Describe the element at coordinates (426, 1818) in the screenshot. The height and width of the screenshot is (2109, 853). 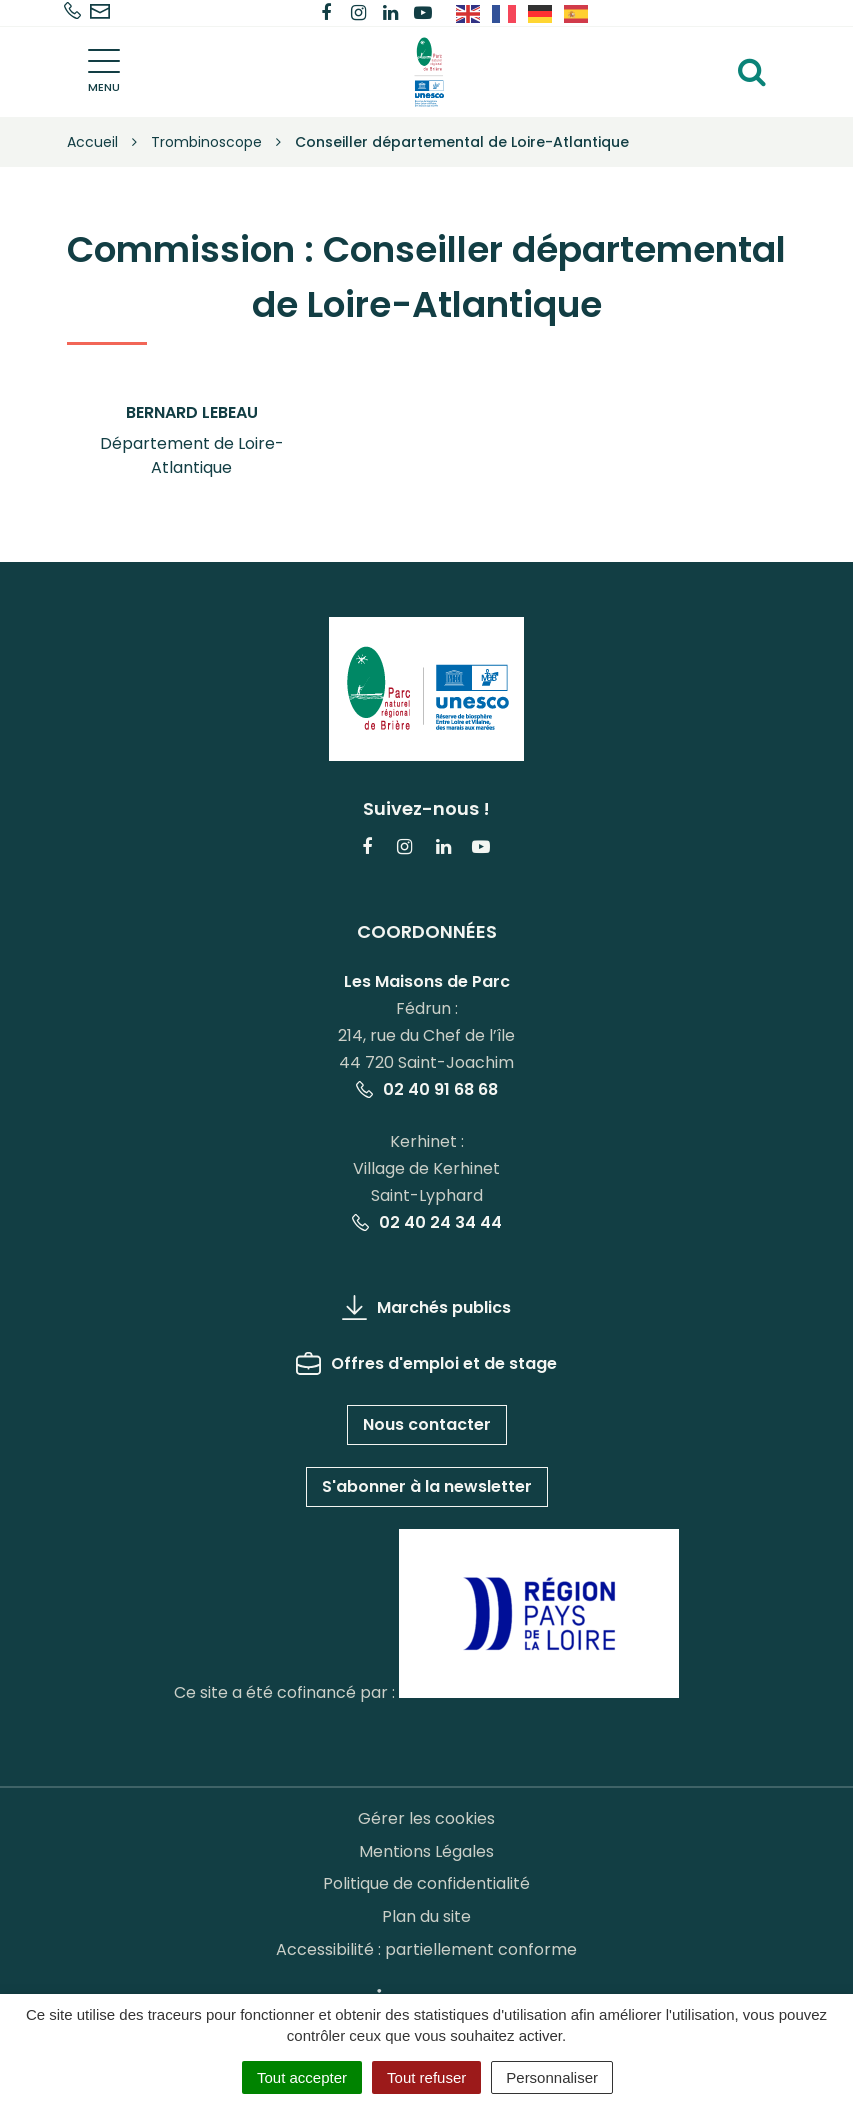
I see `Gérer les cookies` at that location.